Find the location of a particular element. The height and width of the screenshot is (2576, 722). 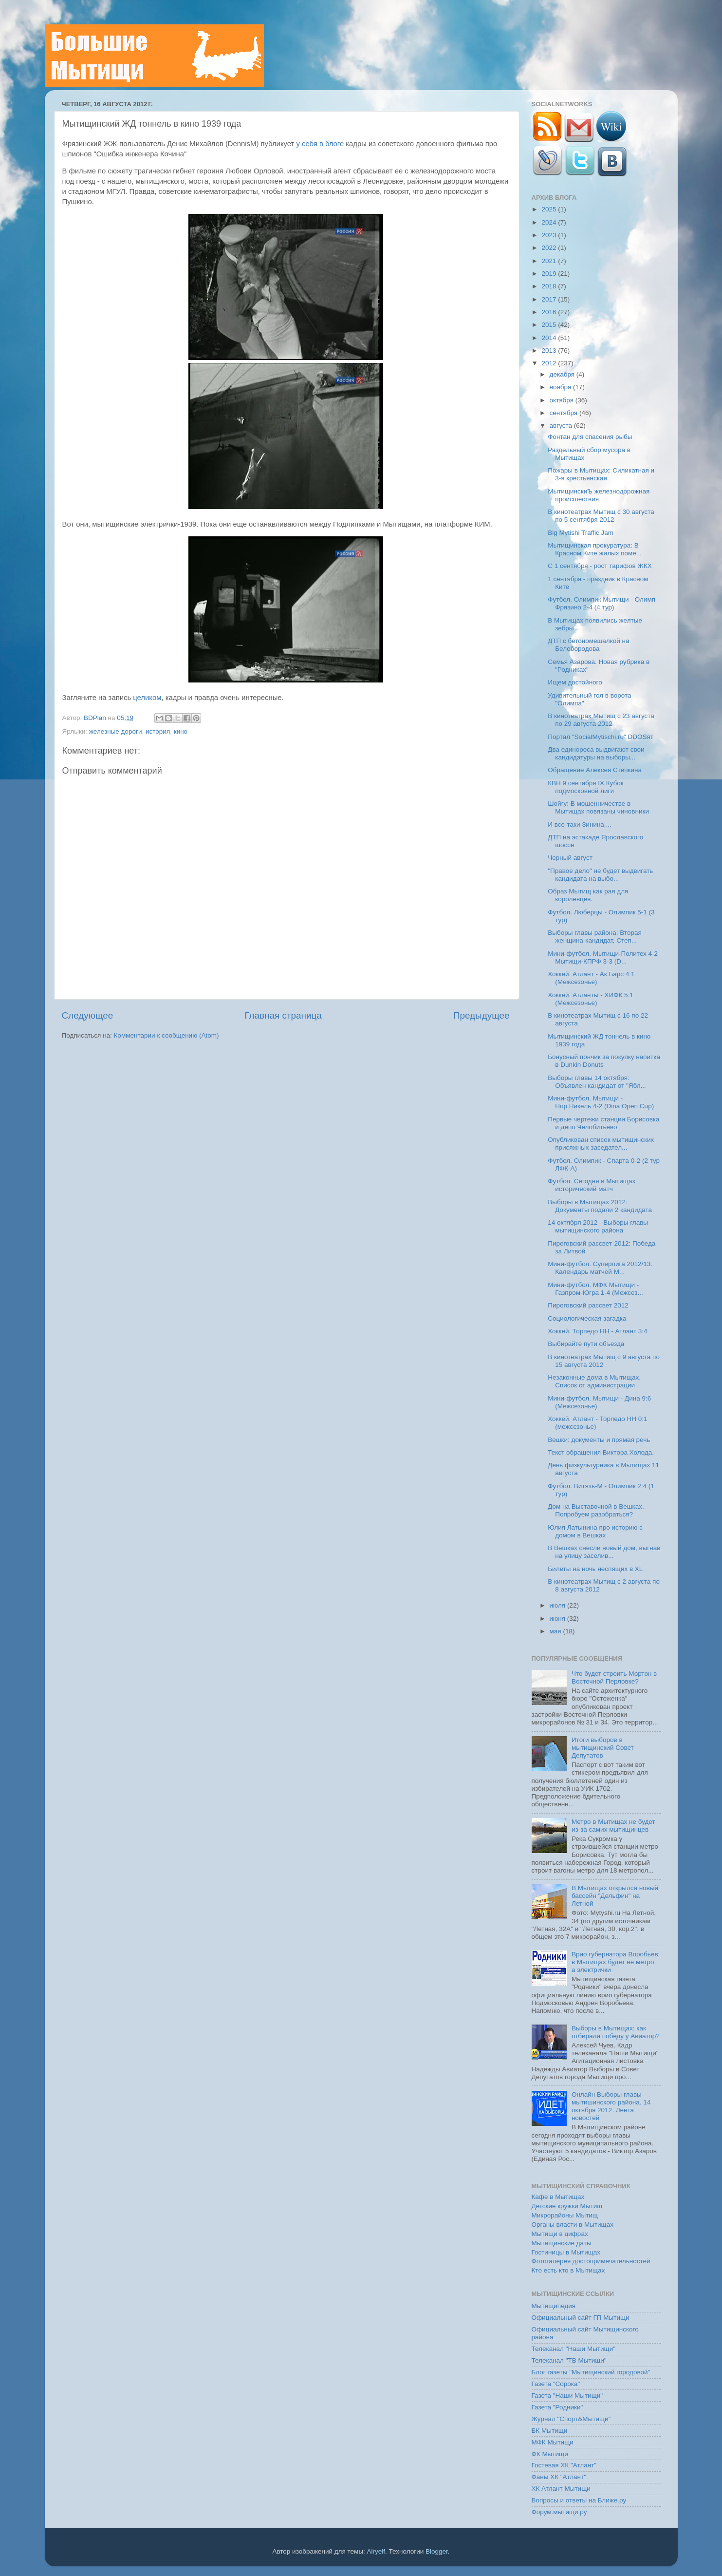

Онлайн Выборы главы мытишинского района. 14 октября 2012. Лента новостей is located at coordinates (611, 2106).